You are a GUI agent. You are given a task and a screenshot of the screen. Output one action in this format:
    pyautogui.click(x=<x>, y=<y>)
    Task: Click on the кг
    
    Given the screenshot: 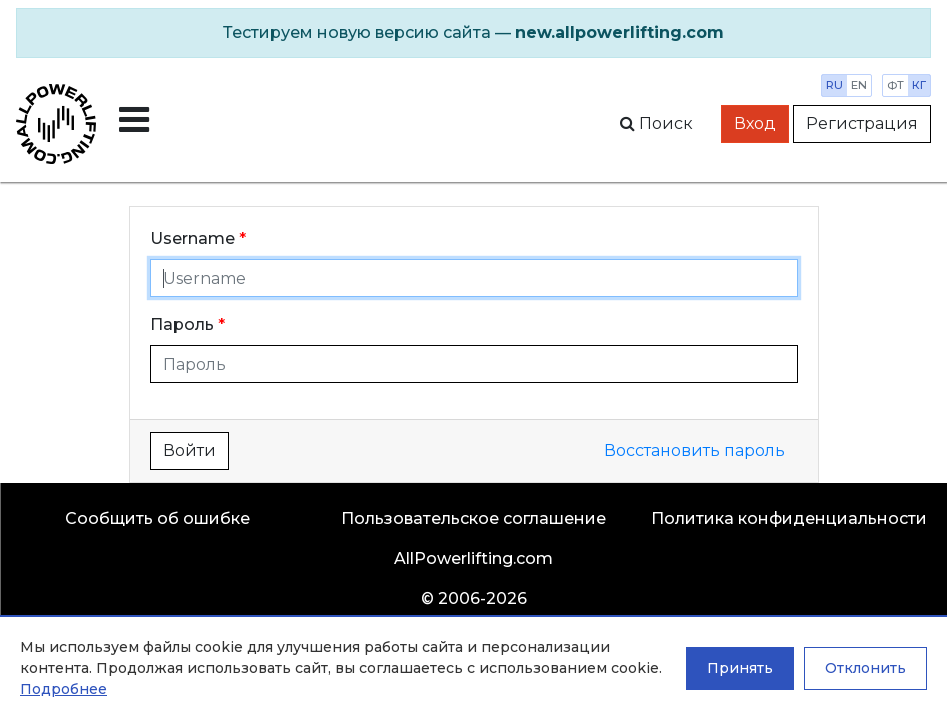 What is the action you would take?
    pyautogui.click(x=919, y=85)
    